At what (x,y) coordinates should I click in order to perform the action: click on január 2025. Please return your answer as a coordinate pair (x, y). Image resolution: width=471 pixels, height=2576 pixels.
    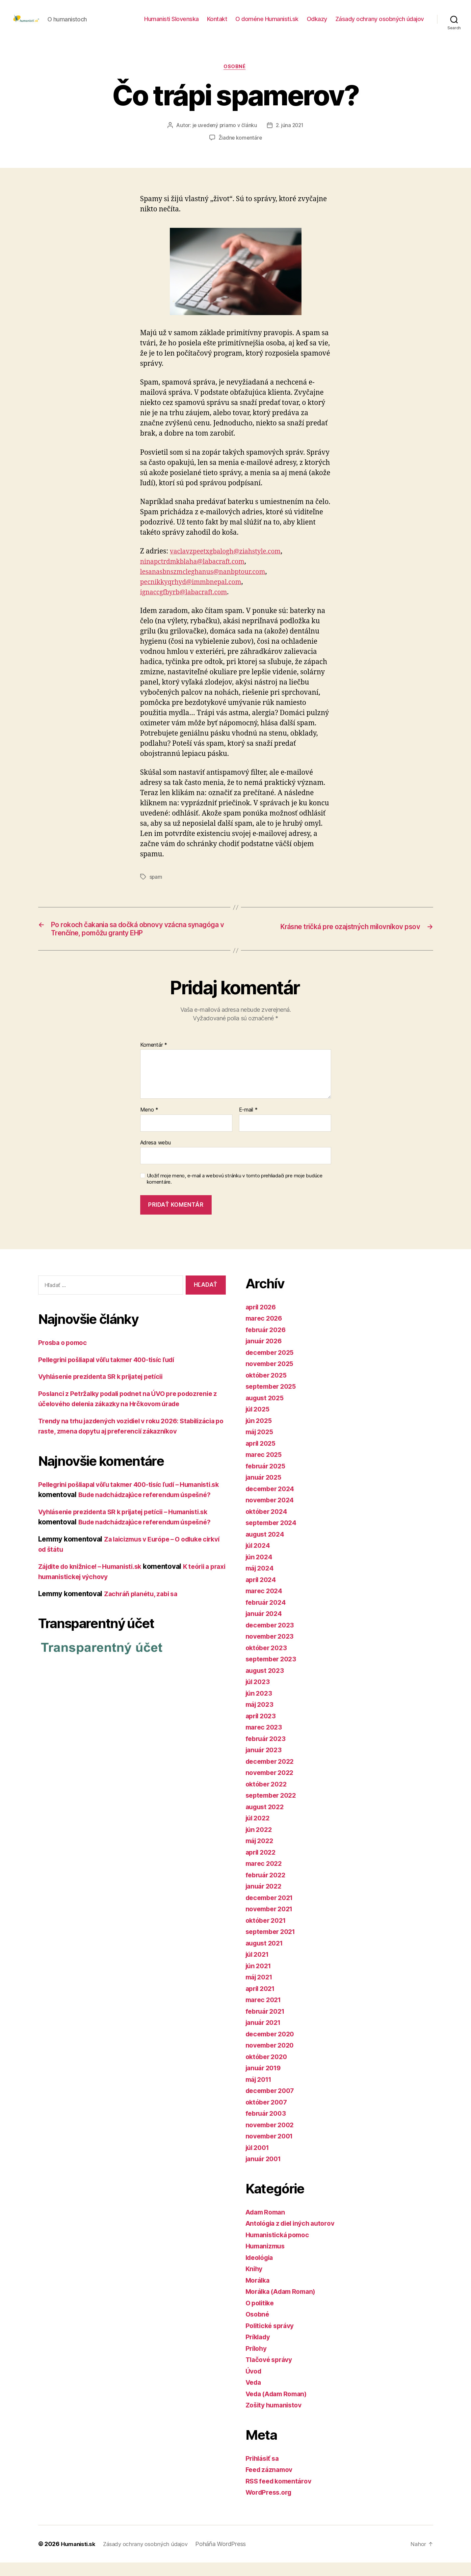
    Looking at the image, I should click on (265, 1491).